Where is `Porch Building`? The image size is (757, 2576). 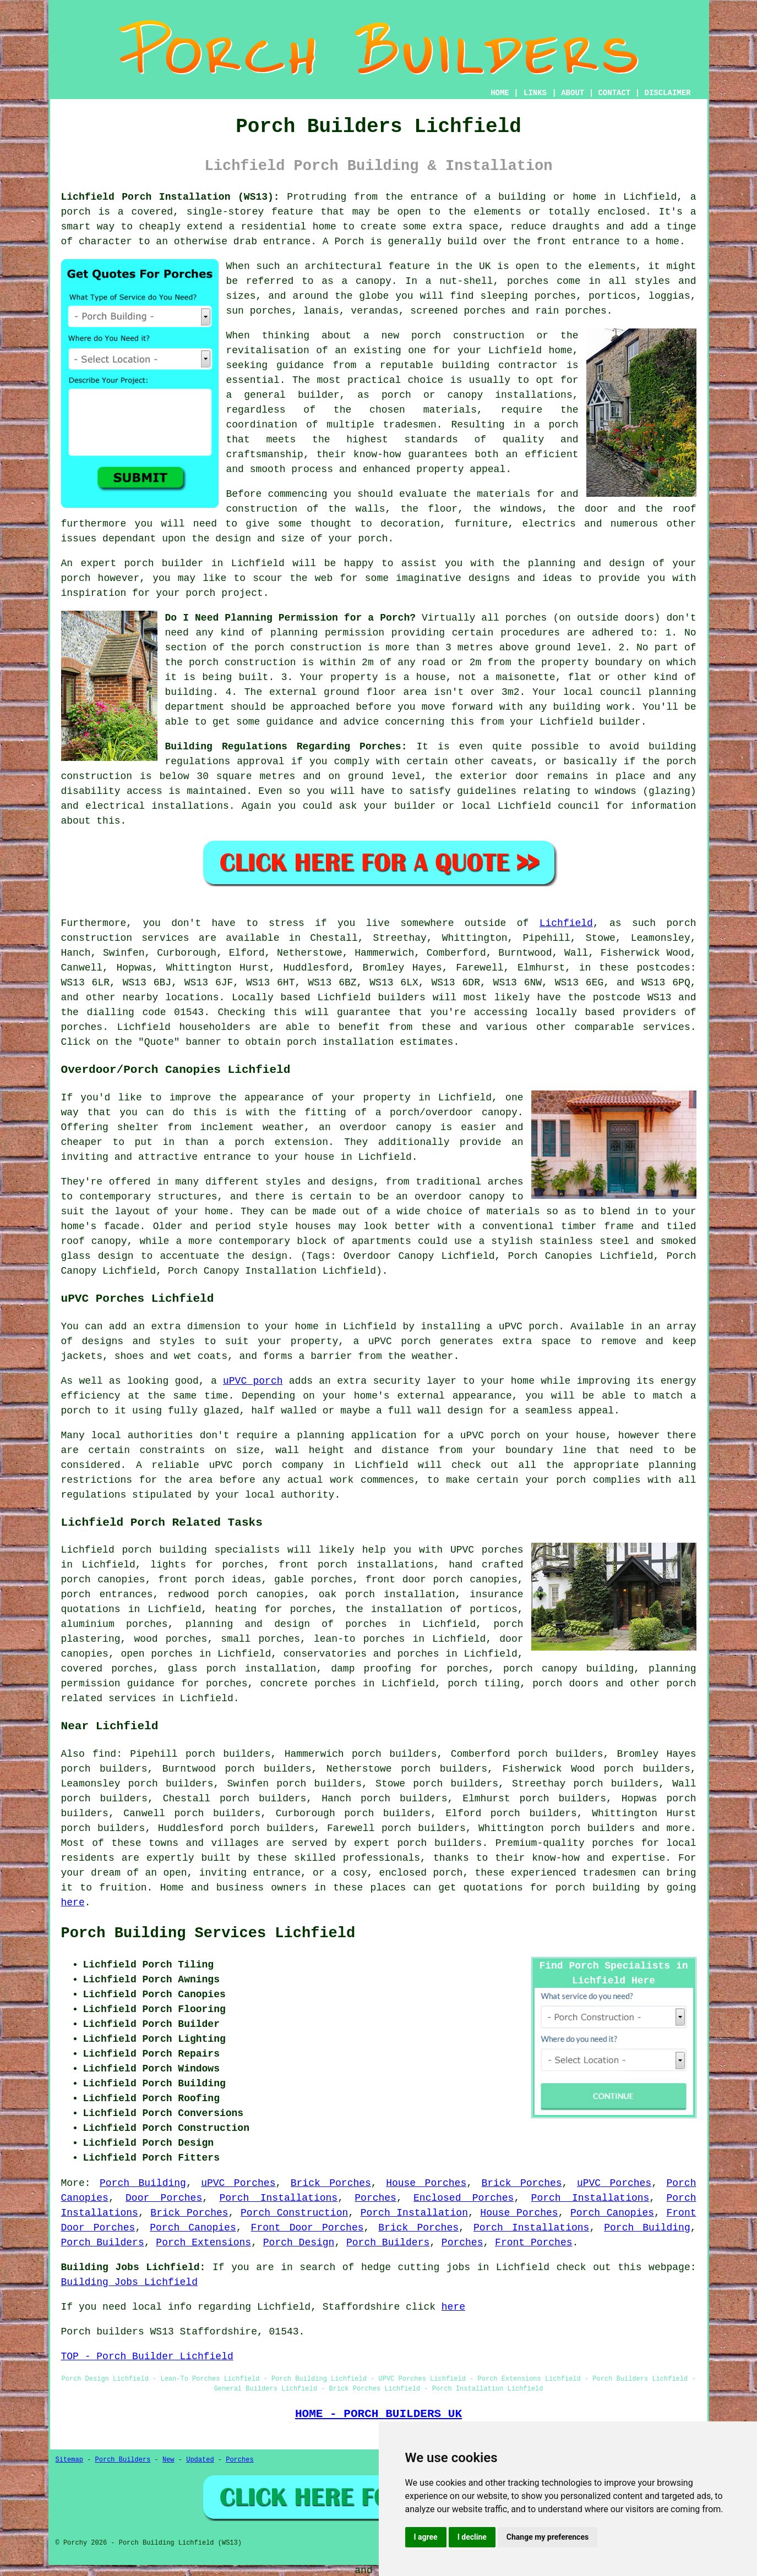 Porch Building is located at coordinates (143, 2183).